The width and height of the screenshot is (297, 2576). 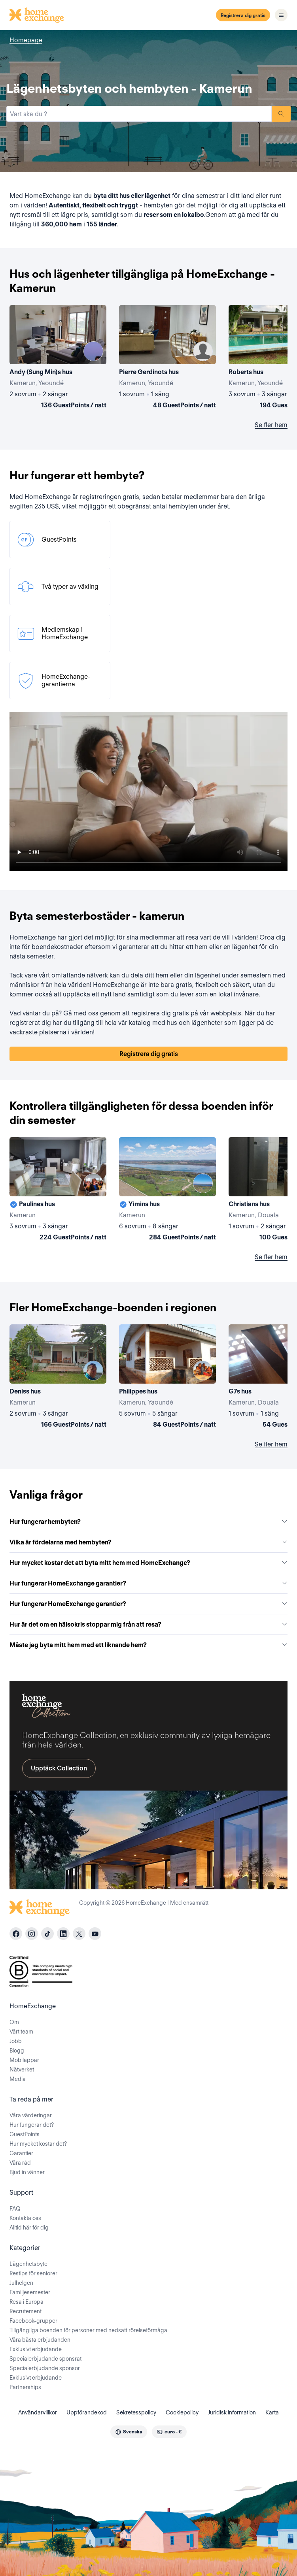 I want to click on Hur fungerar HomeExchange garantier?, so click(x=148, y=1583).